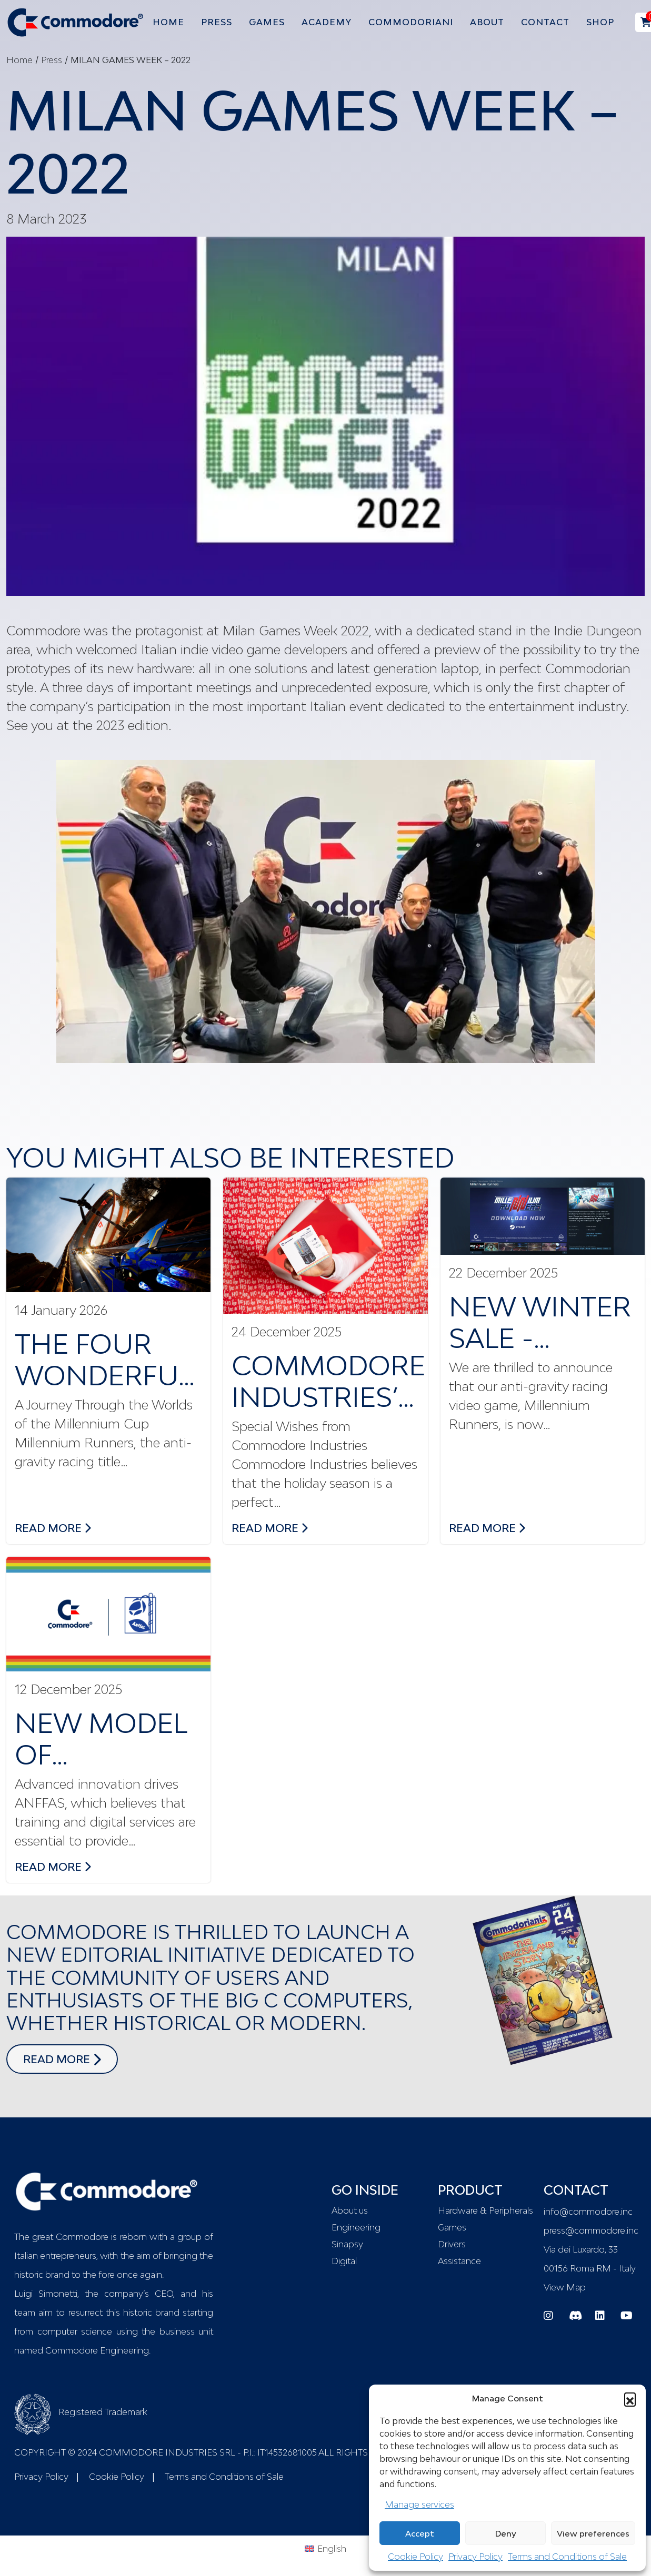 The width and height of the screenshot is (651, 2576). Describe the element at coordinates (325, 2548) in the screenshot. I see `[menuitem]` at that location.